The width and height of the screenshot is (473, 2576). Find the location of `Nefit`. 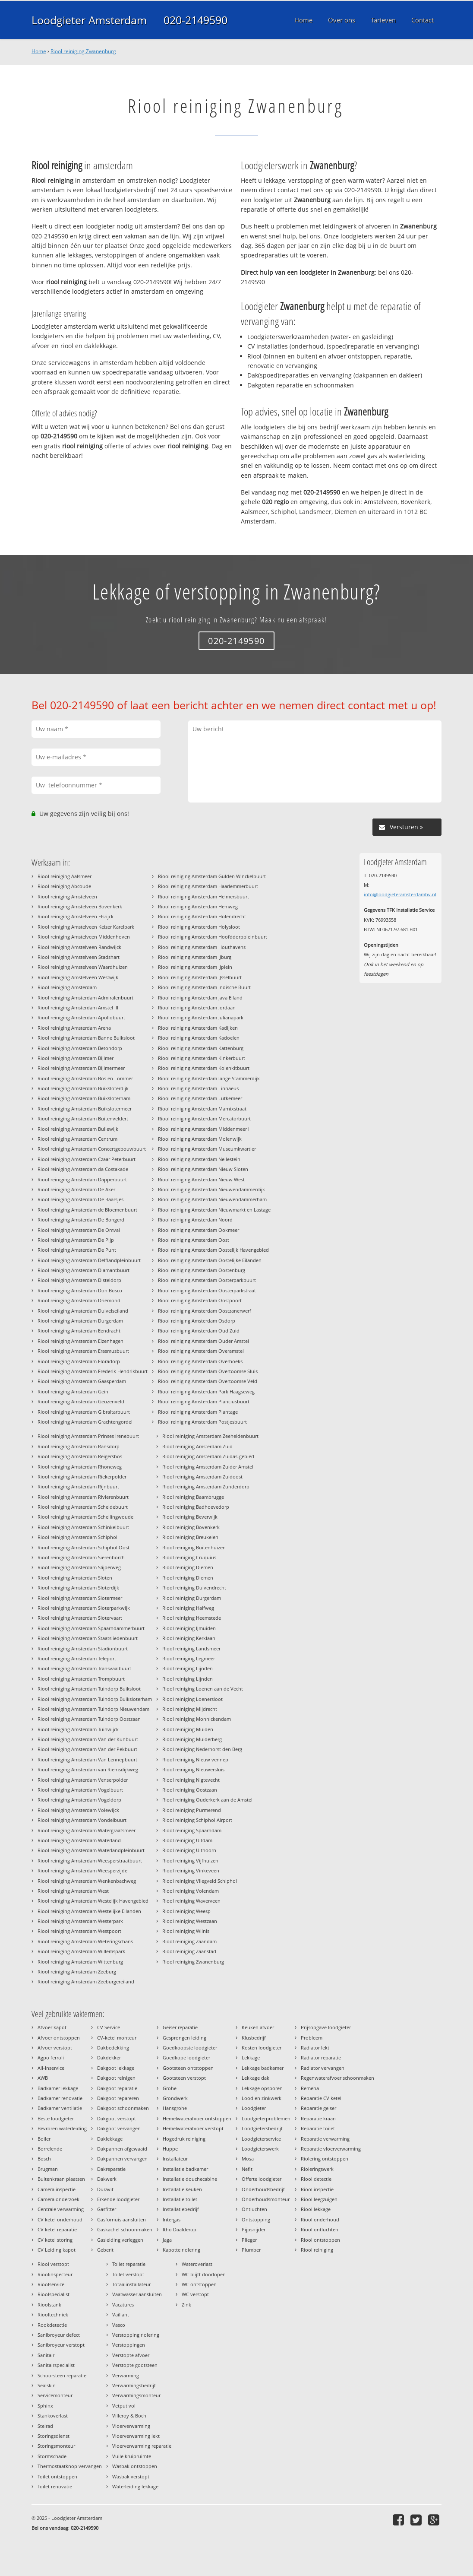

Nefit is located at coordinates (247, 2169).